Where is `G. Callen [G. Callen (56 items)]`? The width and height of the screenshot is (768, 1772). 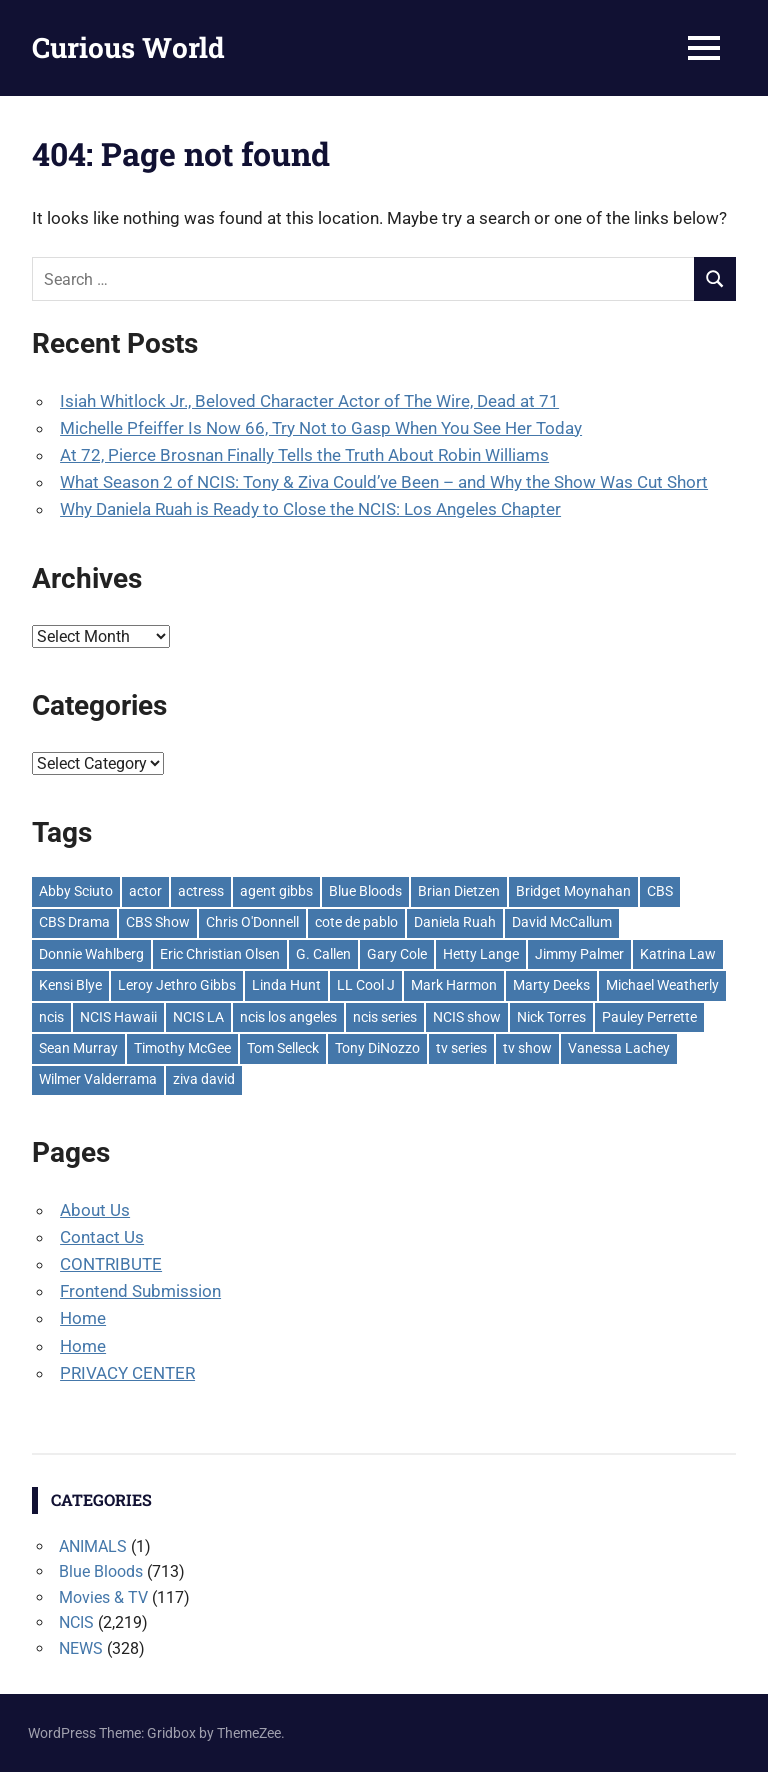
G. Callen [G. Callen (56 items)] is located at coordinates (323, 954).